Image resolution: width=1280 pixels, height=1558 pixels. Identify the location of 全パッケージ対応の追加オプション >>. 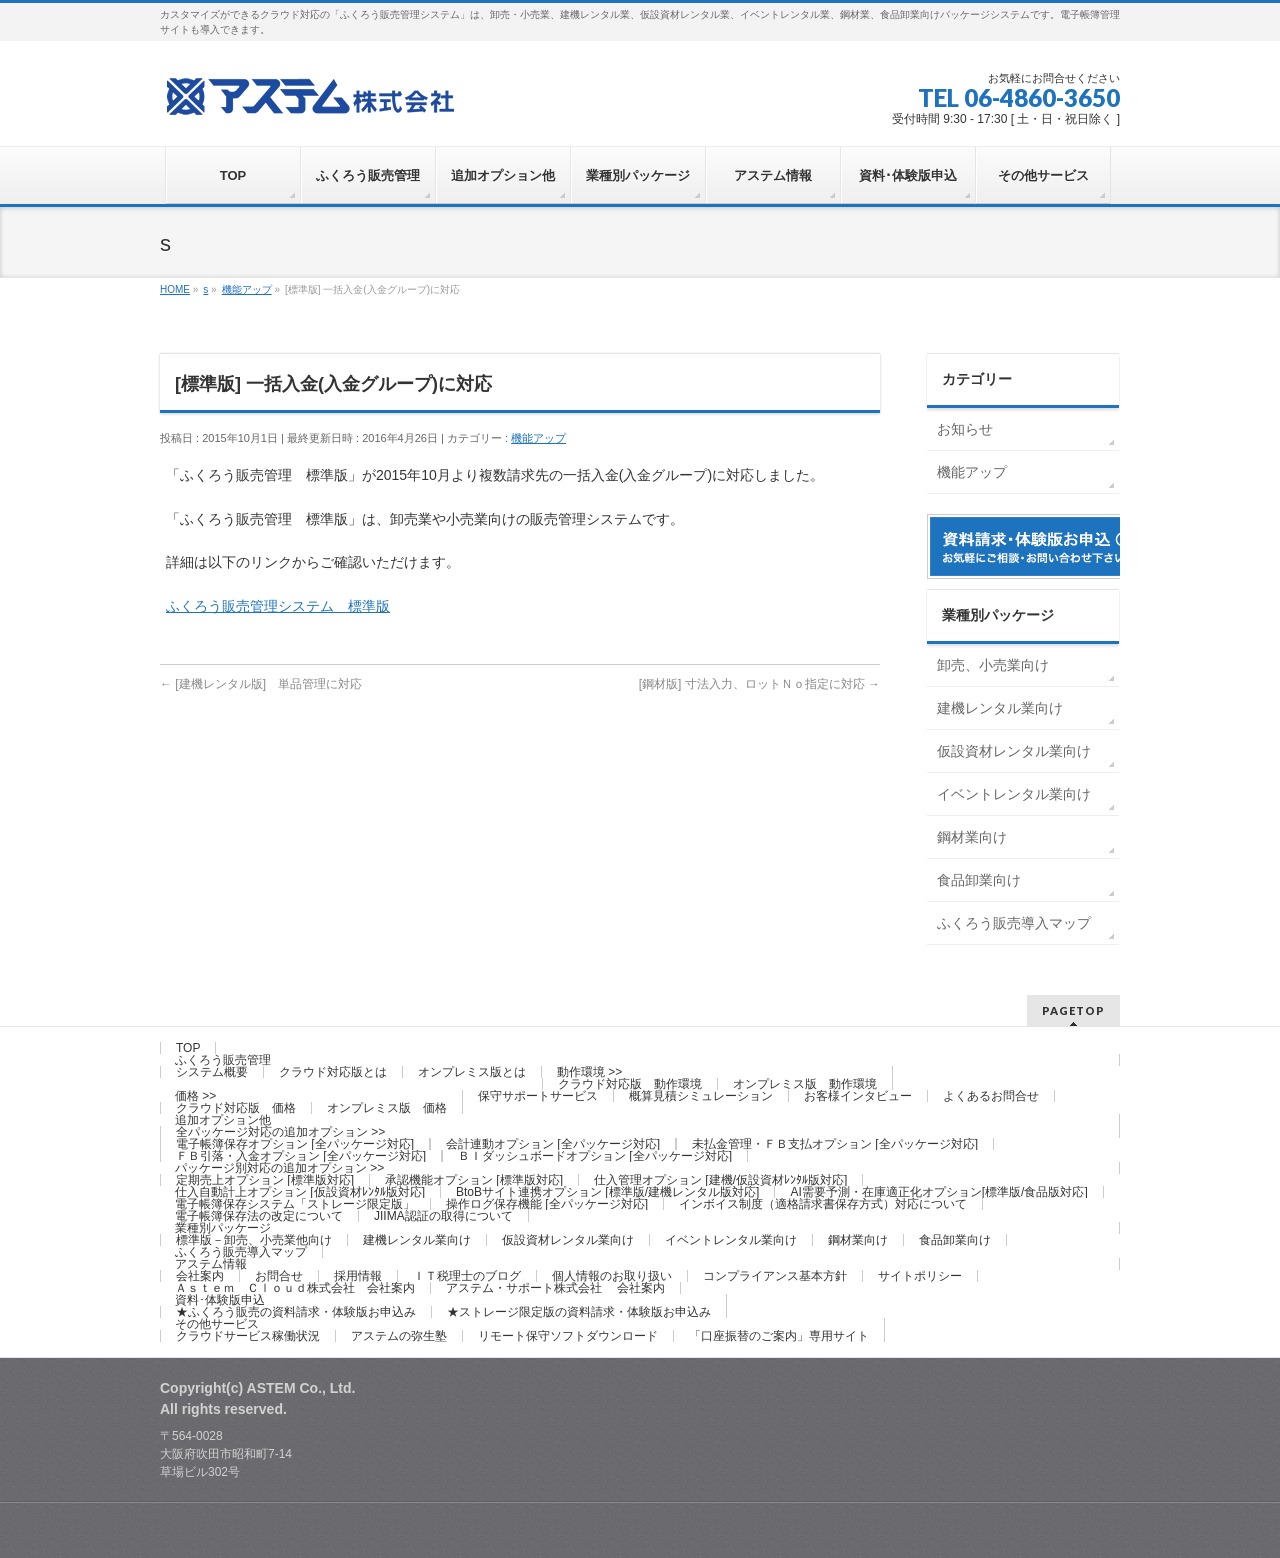
(280, 1132).